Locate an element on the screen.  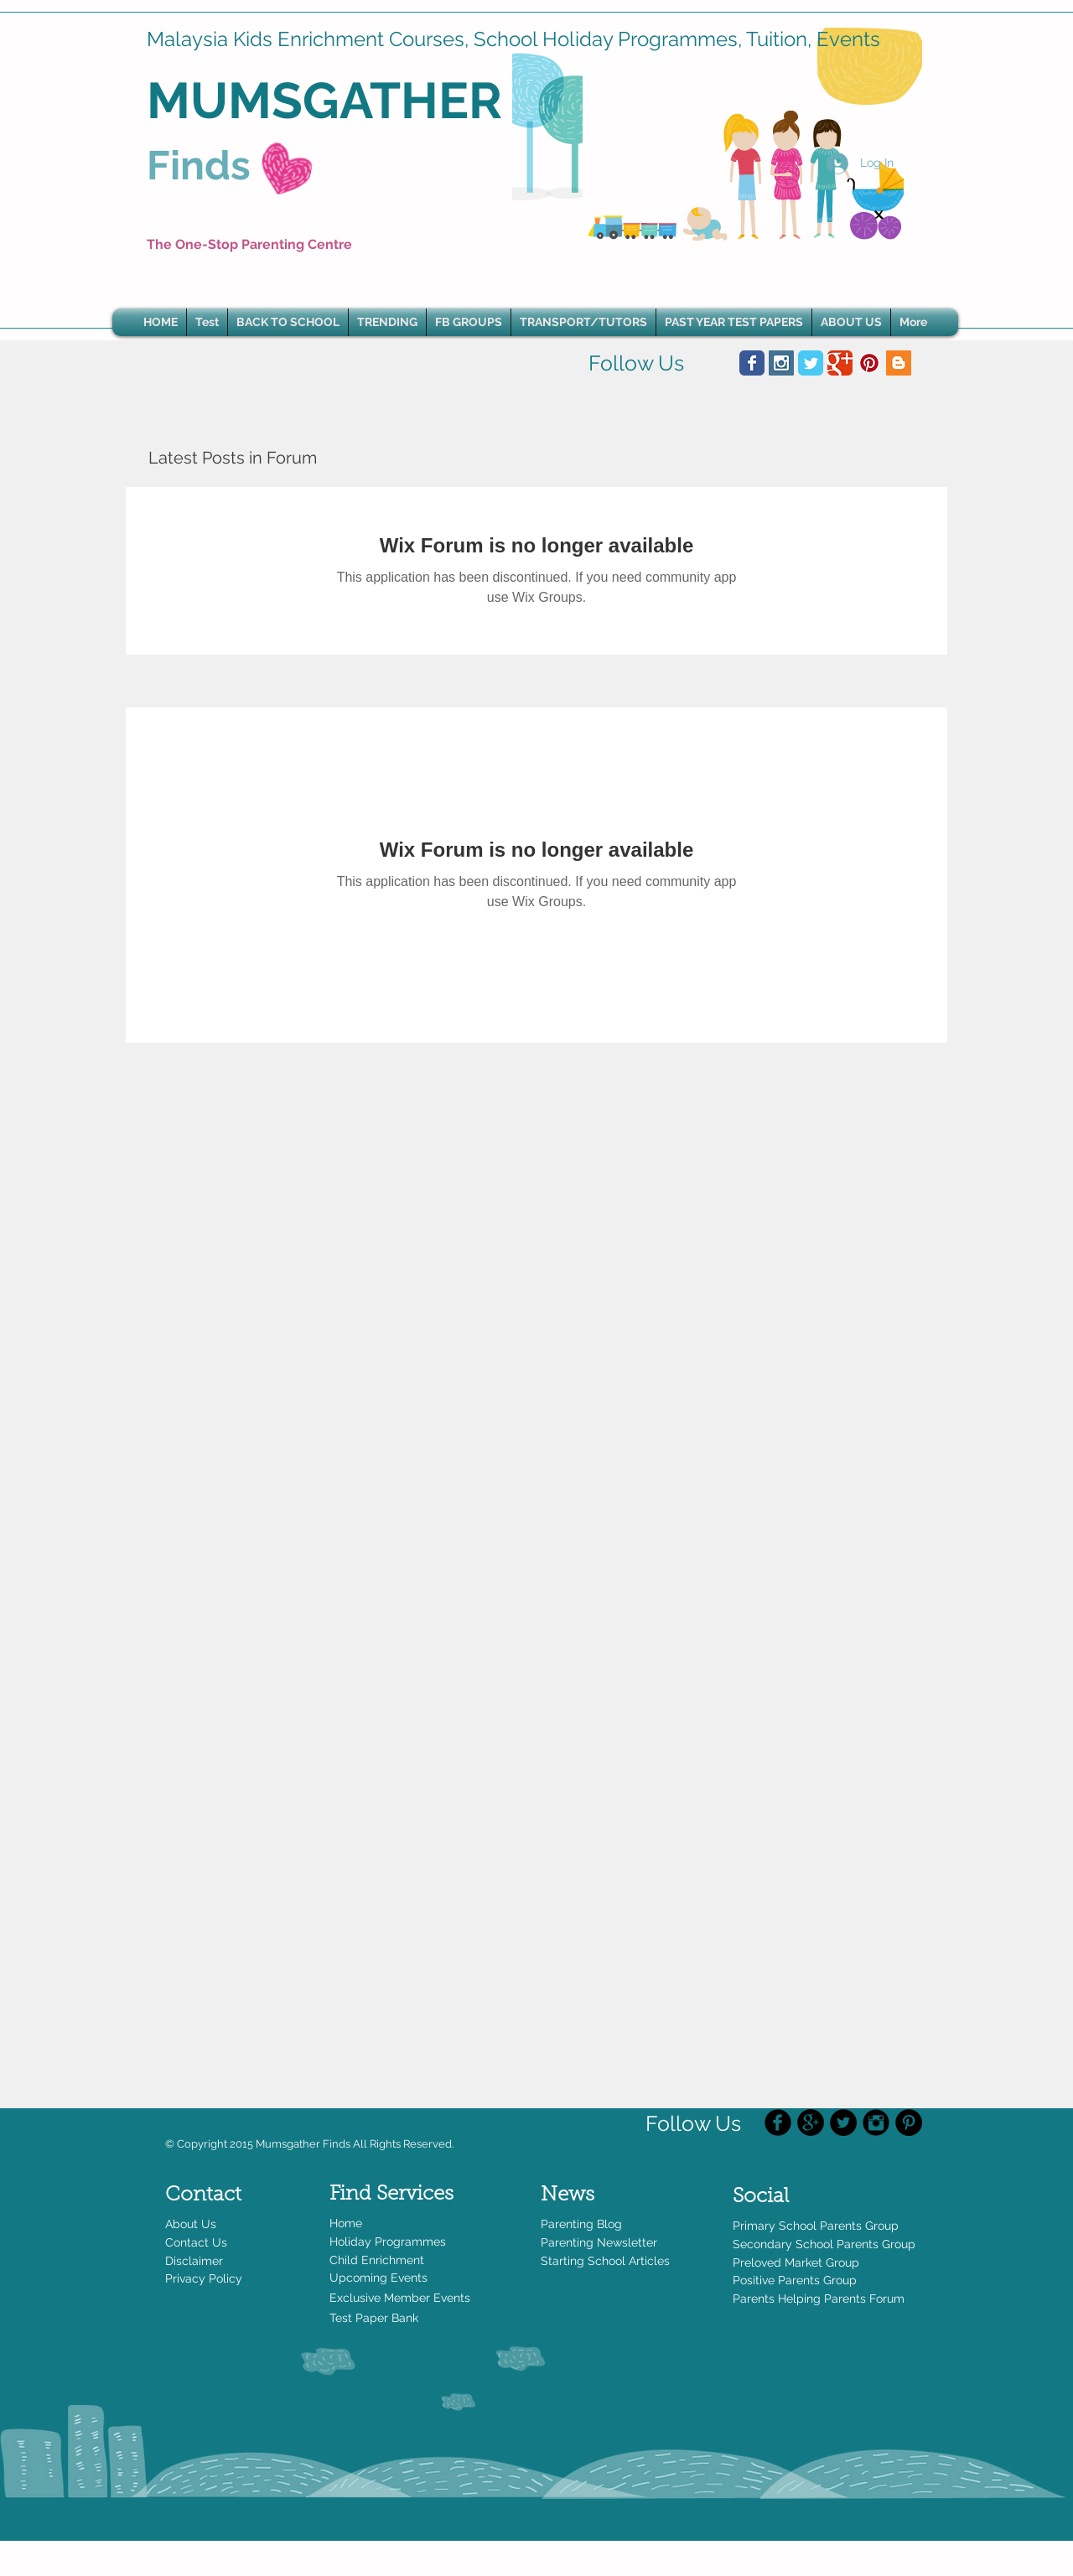
[Facebook Black Round] is located at coordinates (778, 2122).